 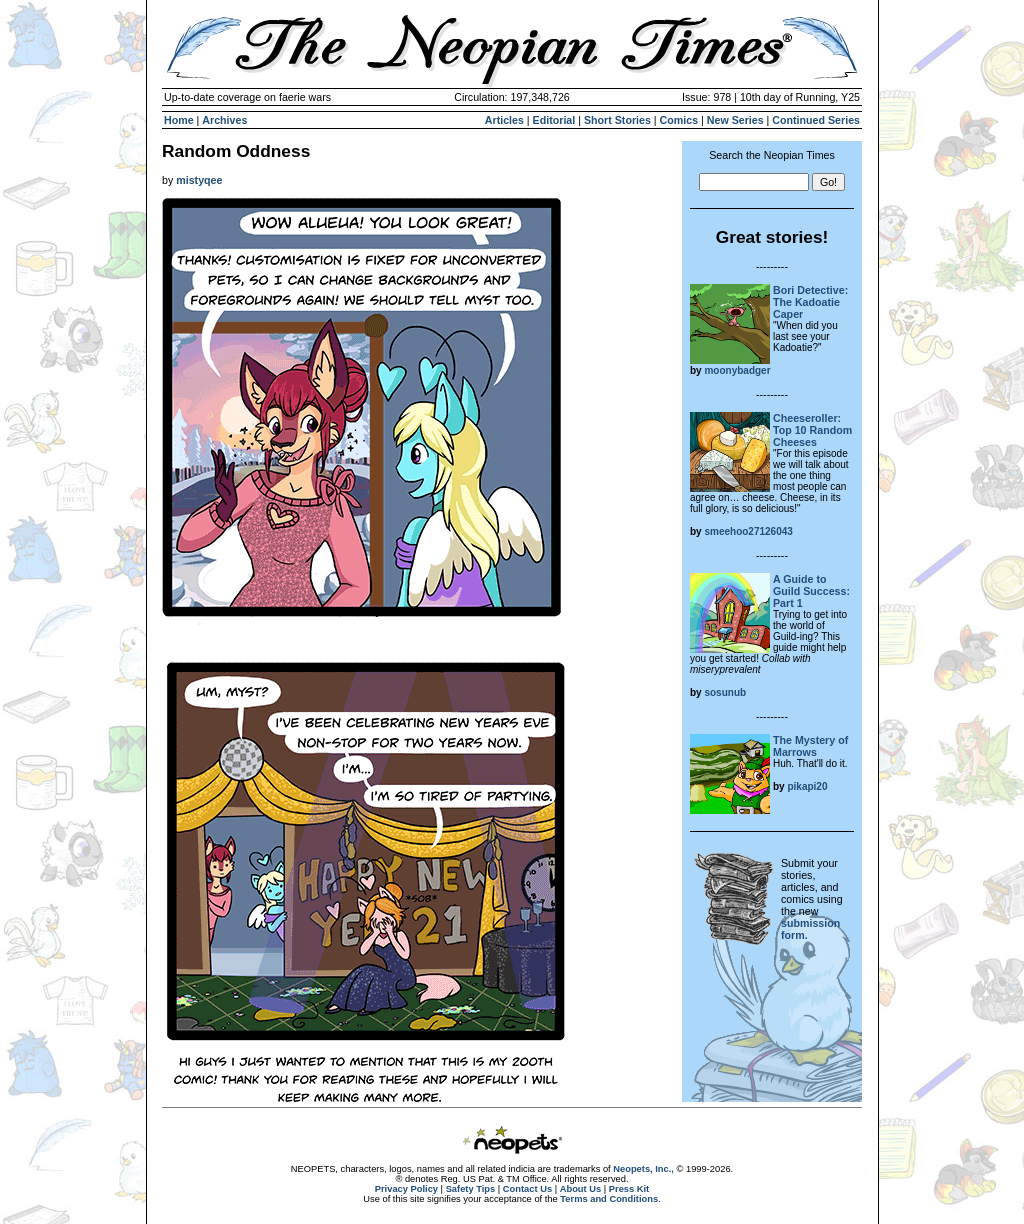 What do you see at coordinates (643, 1169) in the screenshot?
I see `Neopets, Inc.,` at bounding box center [643, 1169].